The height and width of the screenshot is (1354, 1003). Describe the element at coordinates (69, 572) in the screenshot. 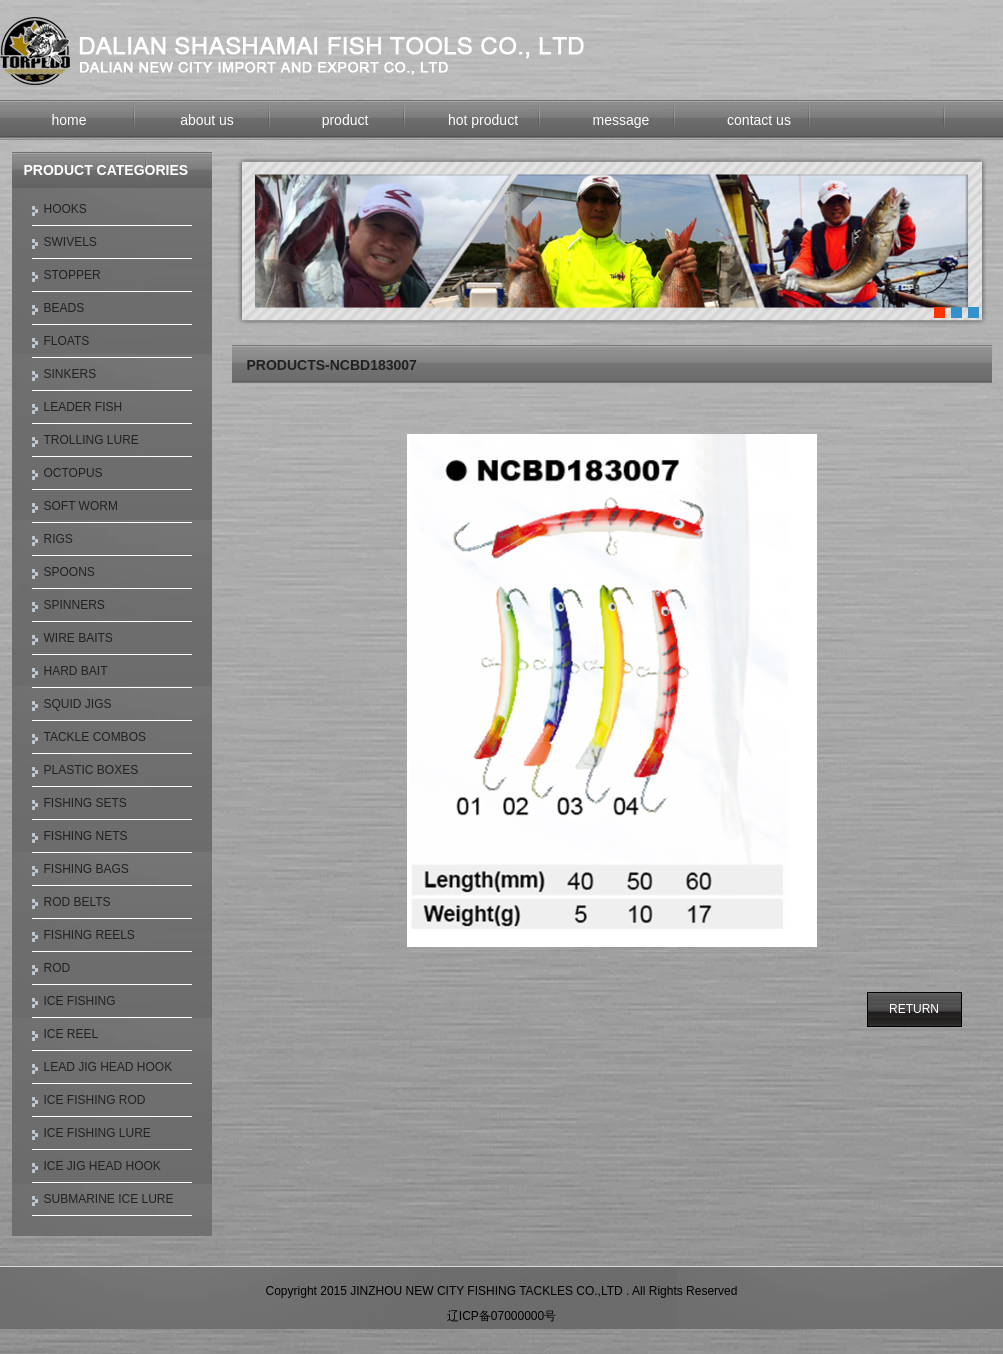

I see `SPOONS` at that location.